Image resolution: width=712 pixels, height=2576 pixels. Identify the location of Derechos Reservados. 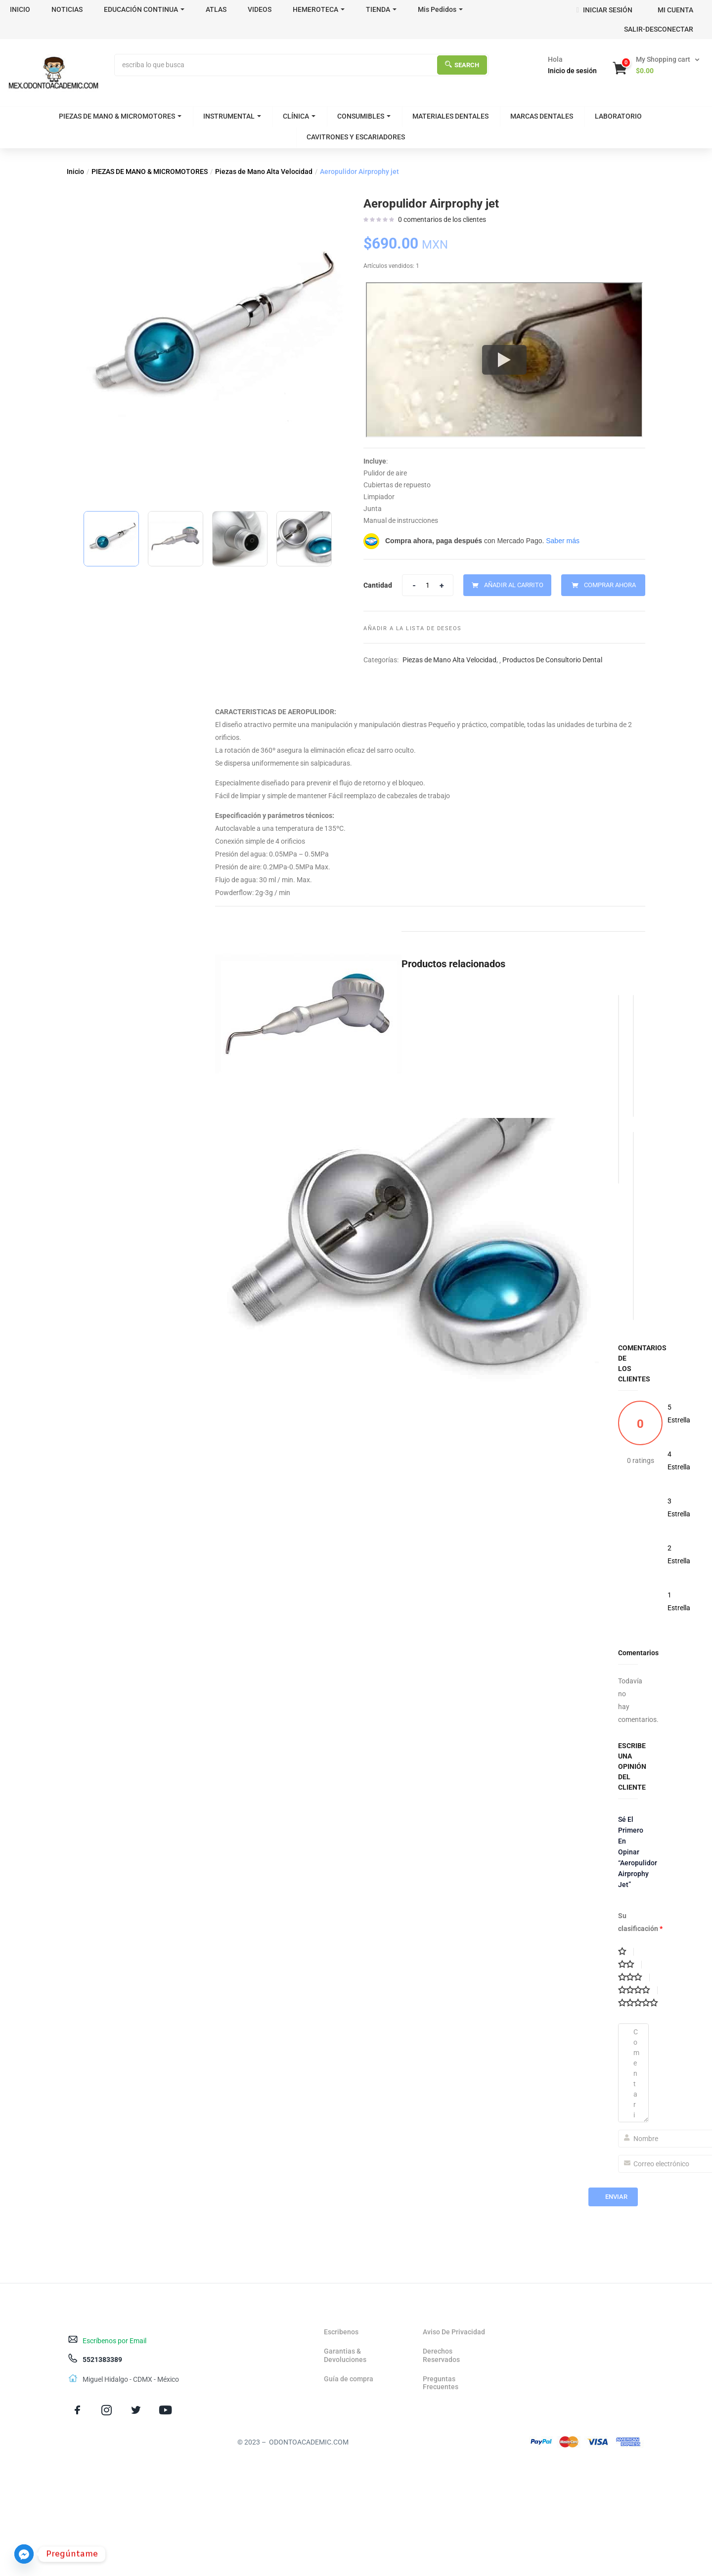
(441, 2355).